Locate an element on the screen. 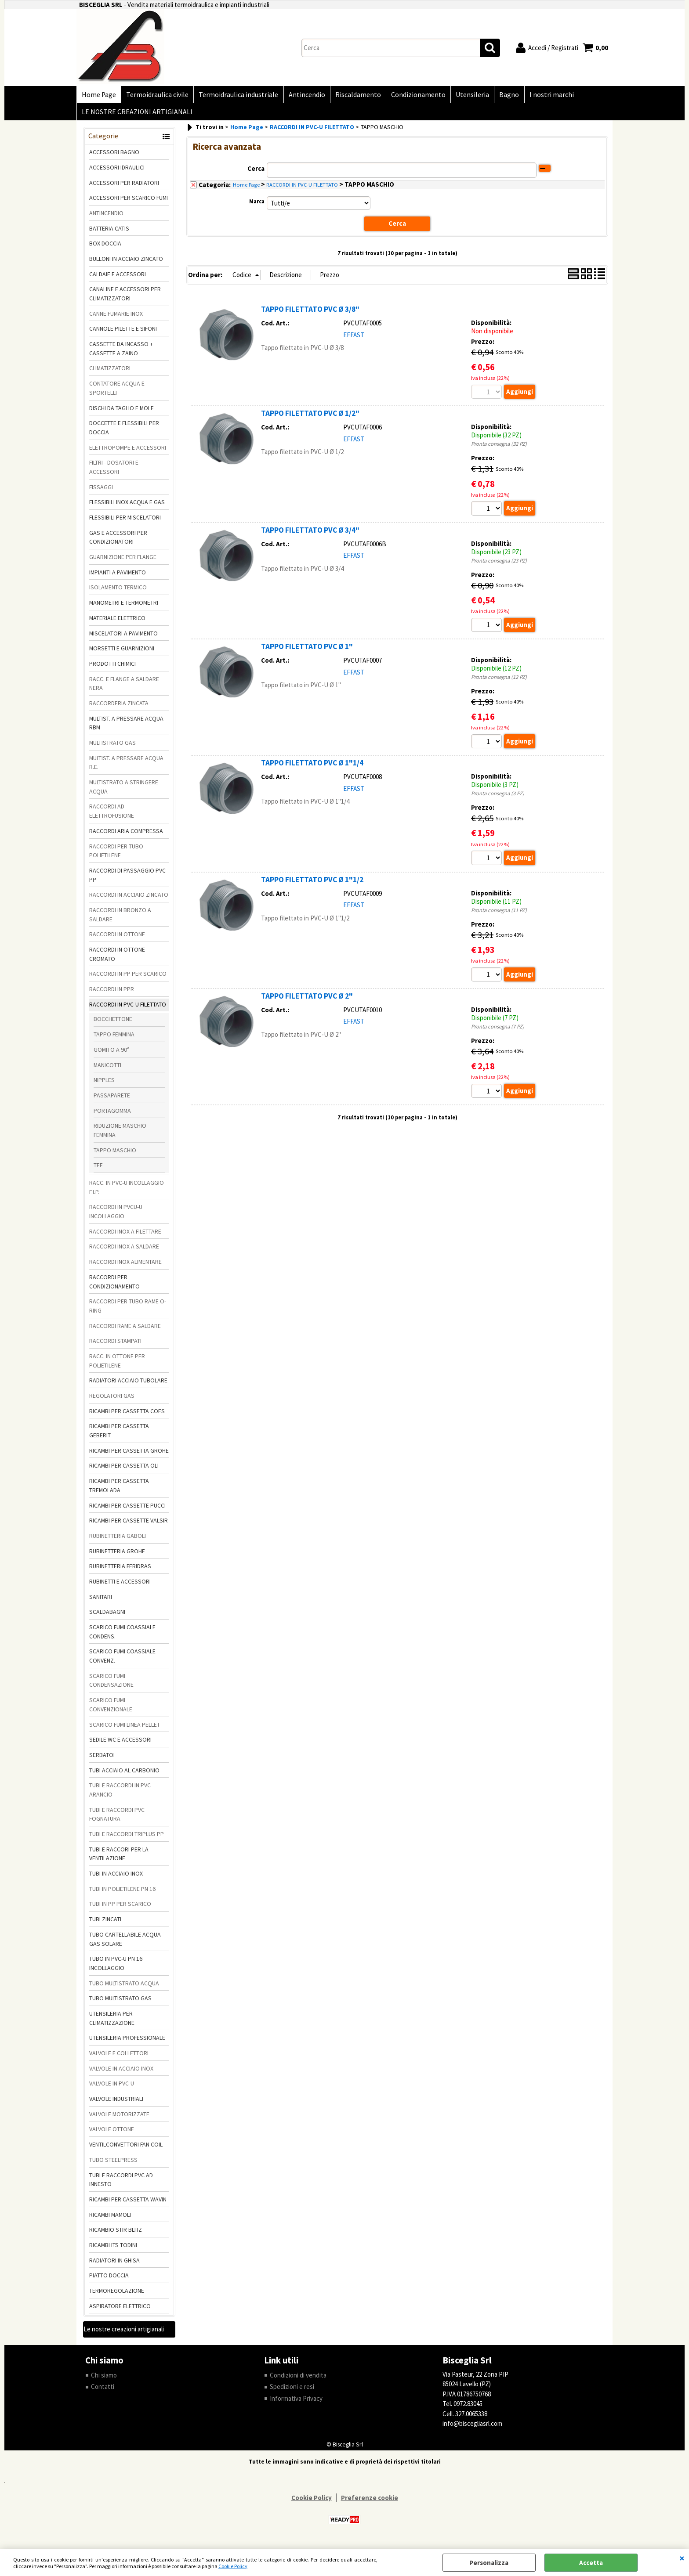  DISCHI DA TAGLIO E MOLE is located at coordinates (121, 411).